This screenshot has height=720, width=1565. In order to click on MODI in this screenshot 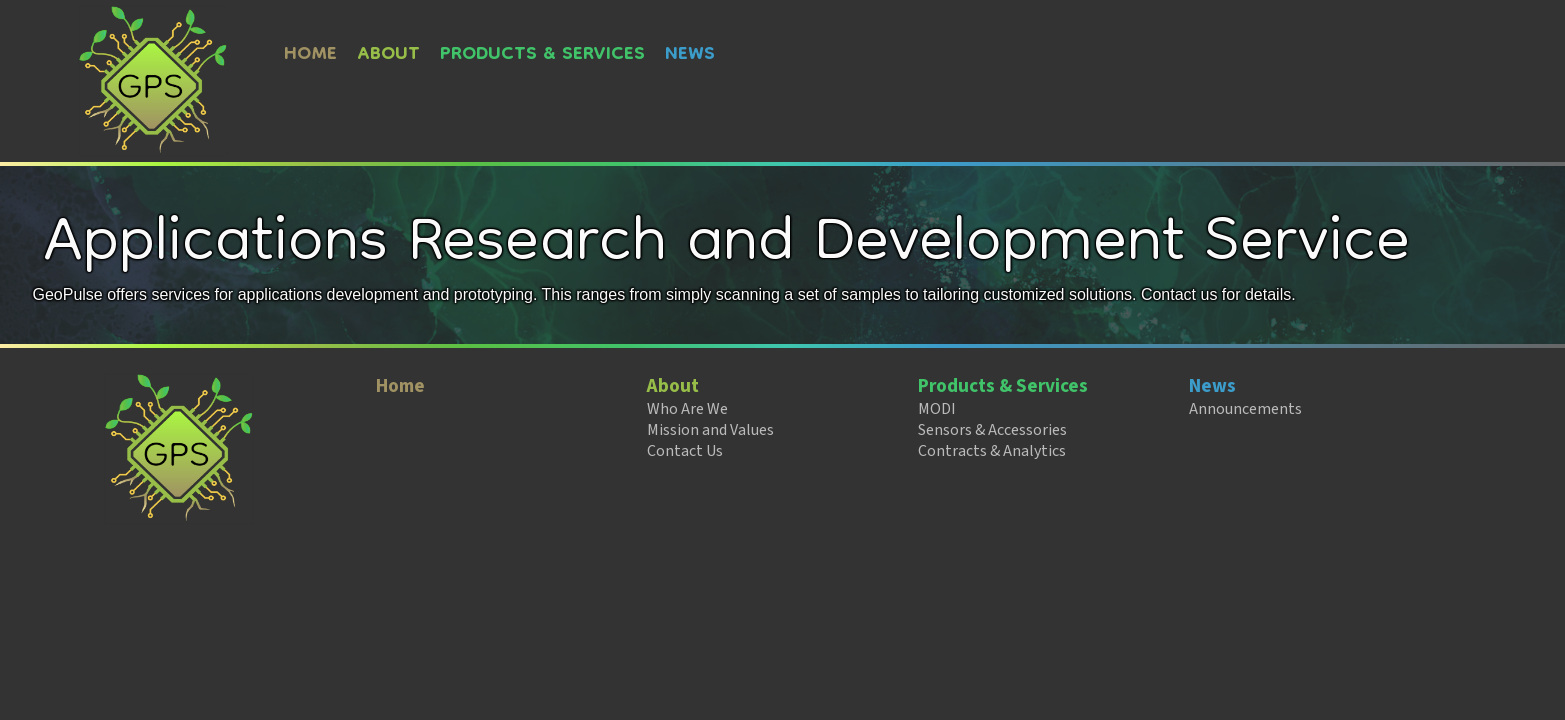, I will do `click(937, 409)`.